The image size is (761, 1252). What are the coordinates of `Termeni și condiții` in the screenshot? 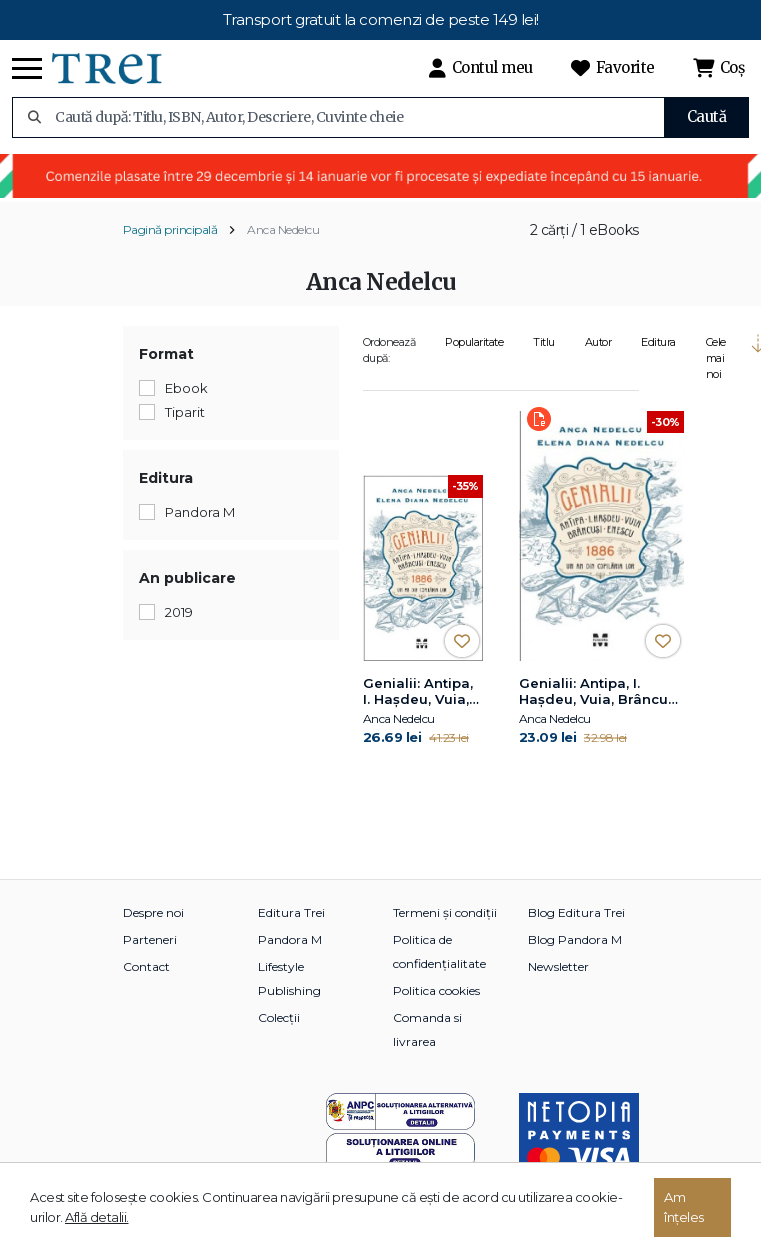 It's located at (445, 912).